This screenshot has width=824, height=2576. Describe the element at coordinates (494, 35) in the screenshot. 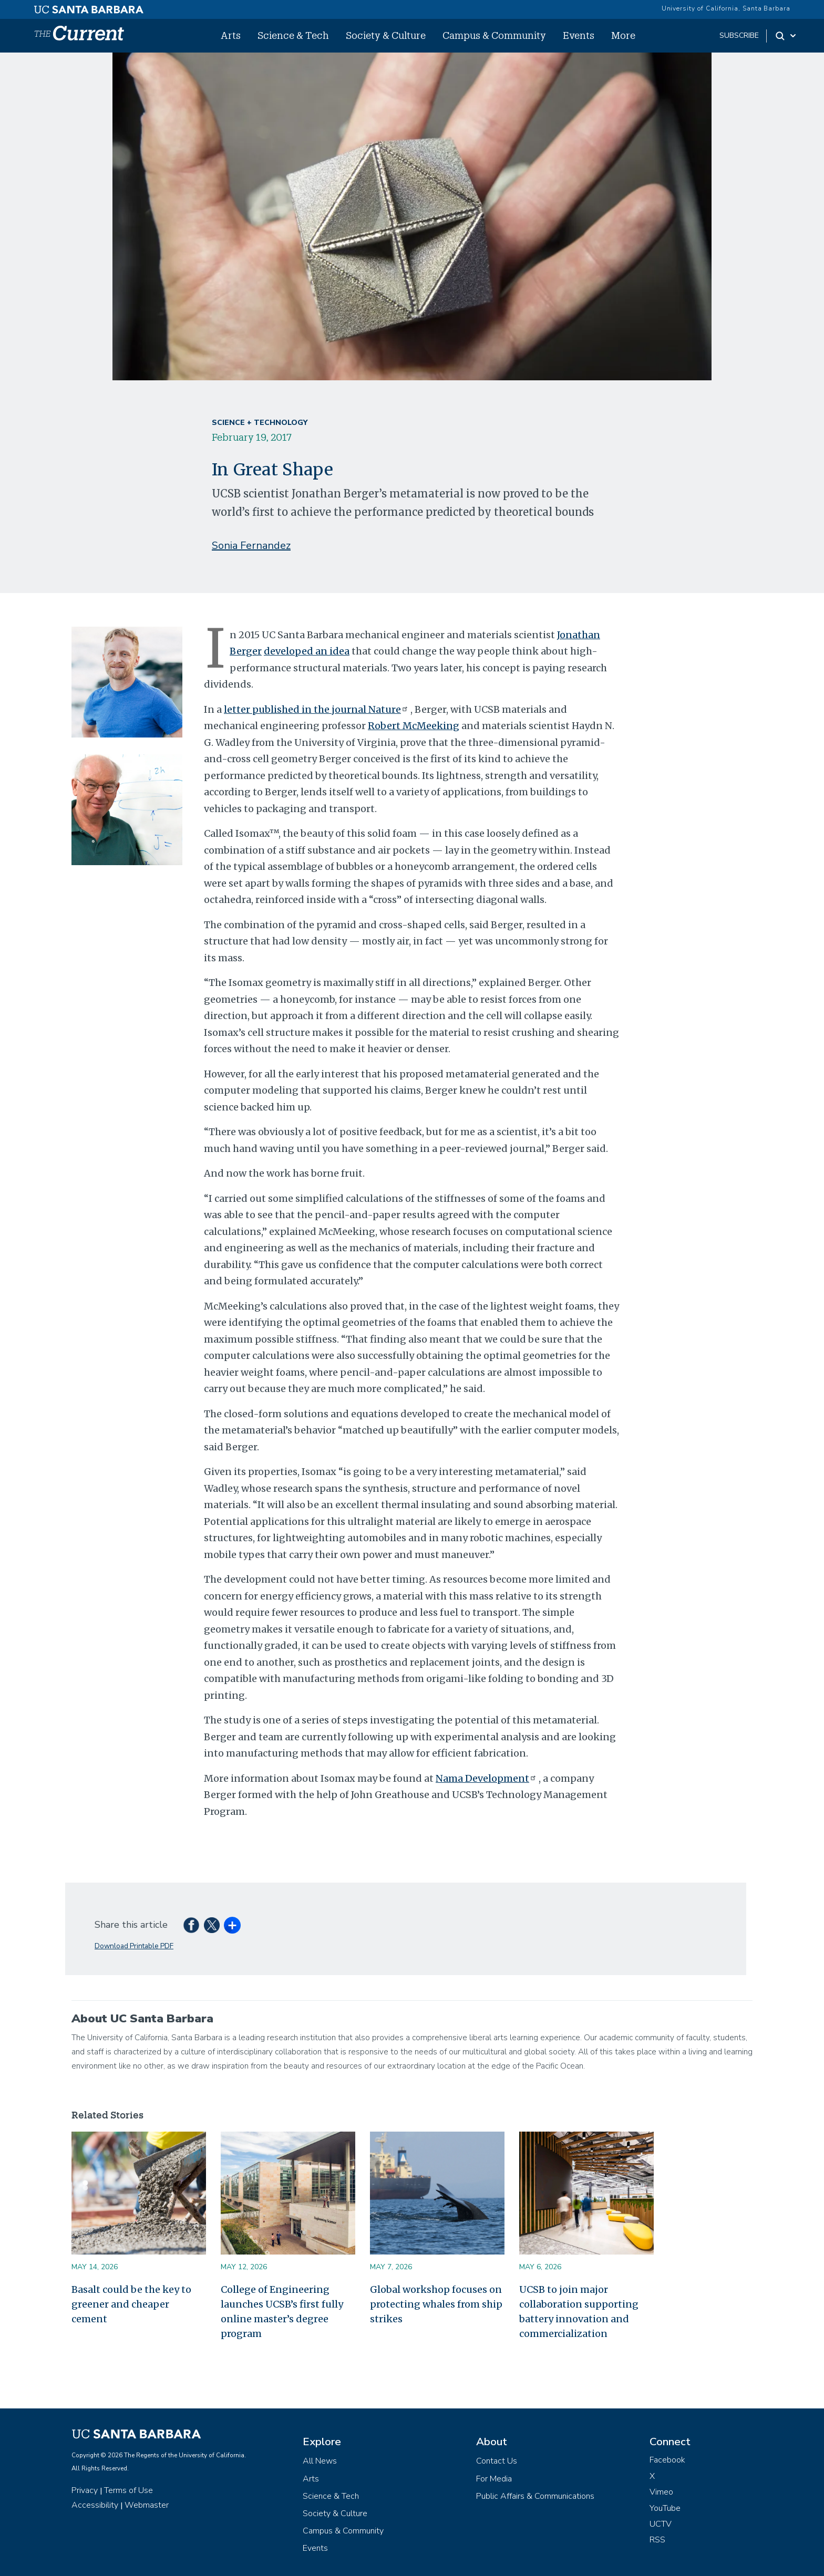

I see `Campus & Community` at that location.